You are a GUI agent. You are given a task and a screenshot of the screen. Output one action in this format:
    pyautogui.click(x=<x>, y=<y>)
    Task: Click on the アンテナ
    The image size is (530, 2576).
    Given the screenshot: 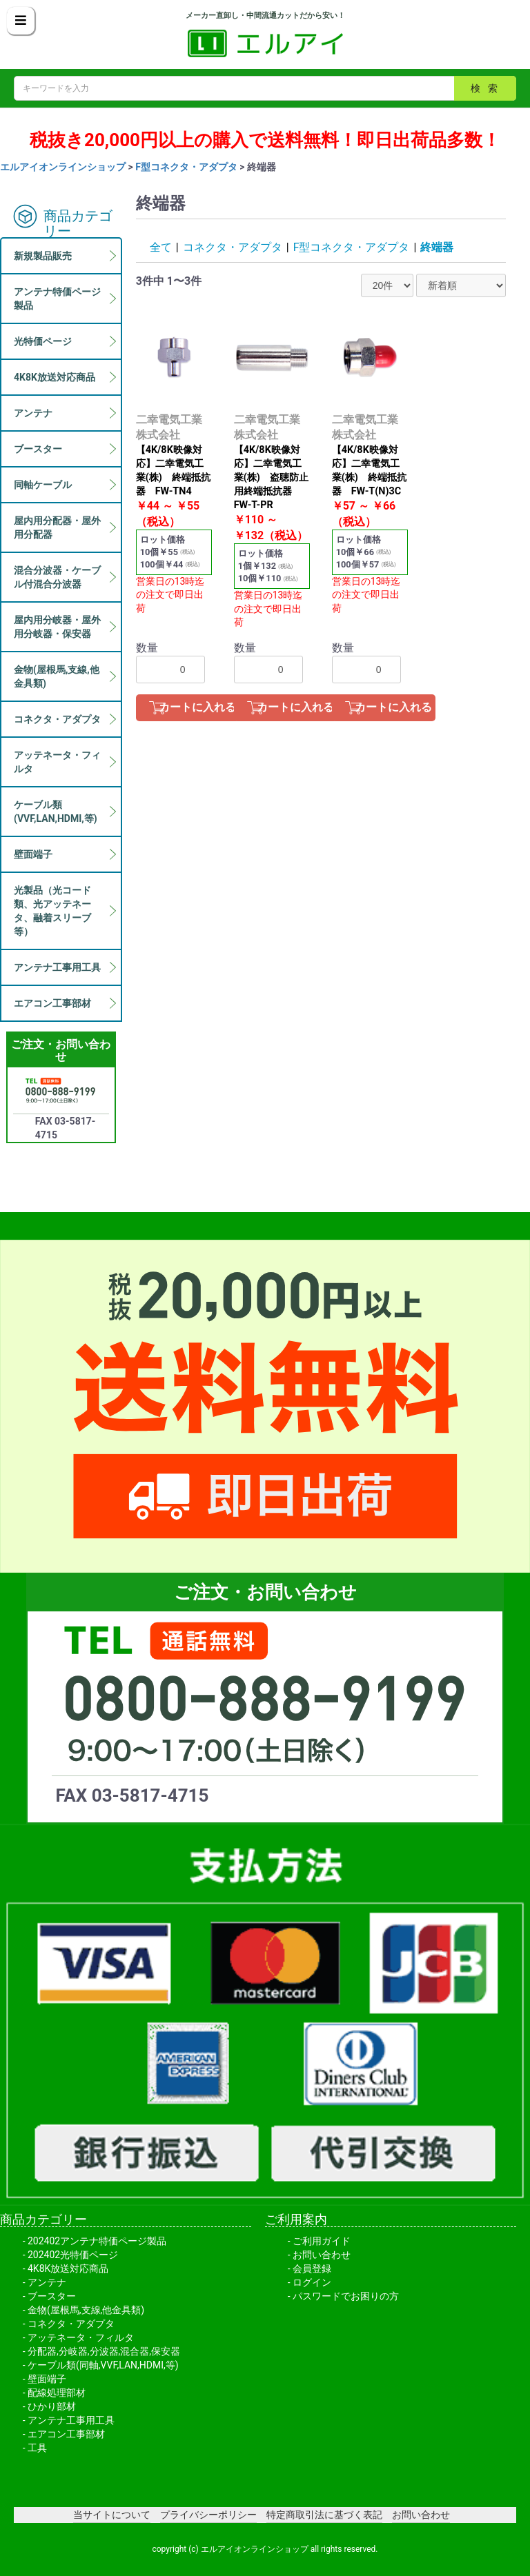 What is the action you would take?
    pyautogui.click(x=47, y=2282)
    